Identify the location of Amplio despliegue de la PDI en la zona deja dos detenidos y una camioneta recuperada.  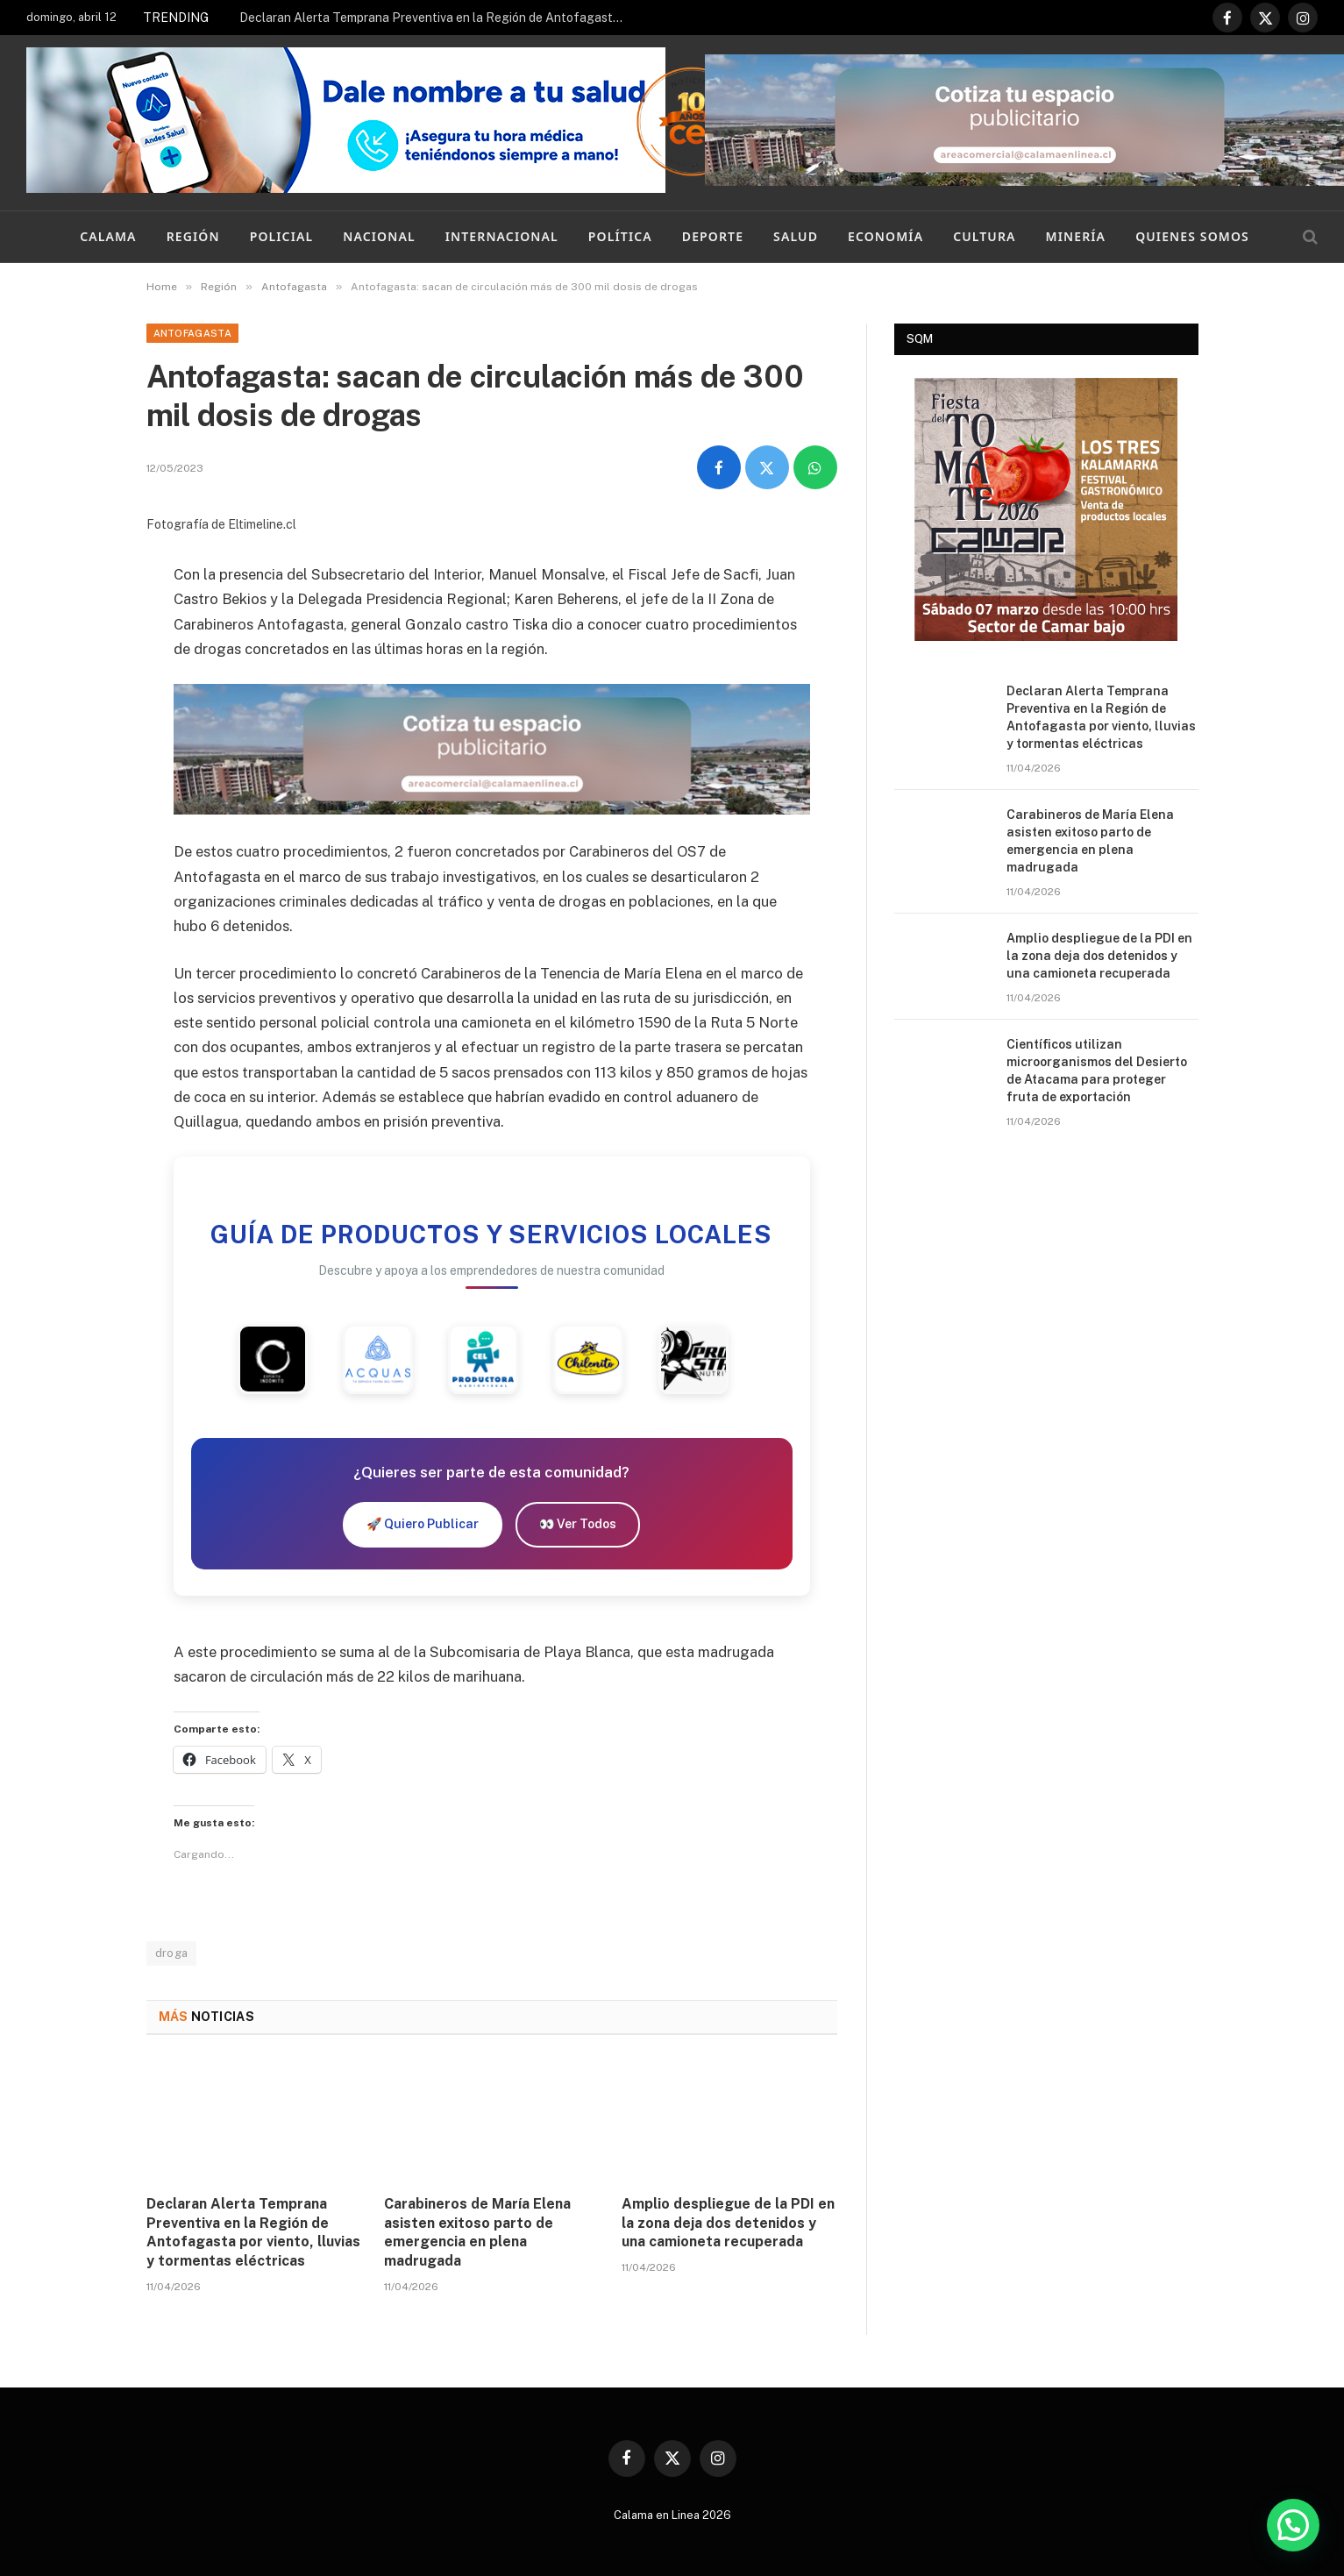
(728, 2223).